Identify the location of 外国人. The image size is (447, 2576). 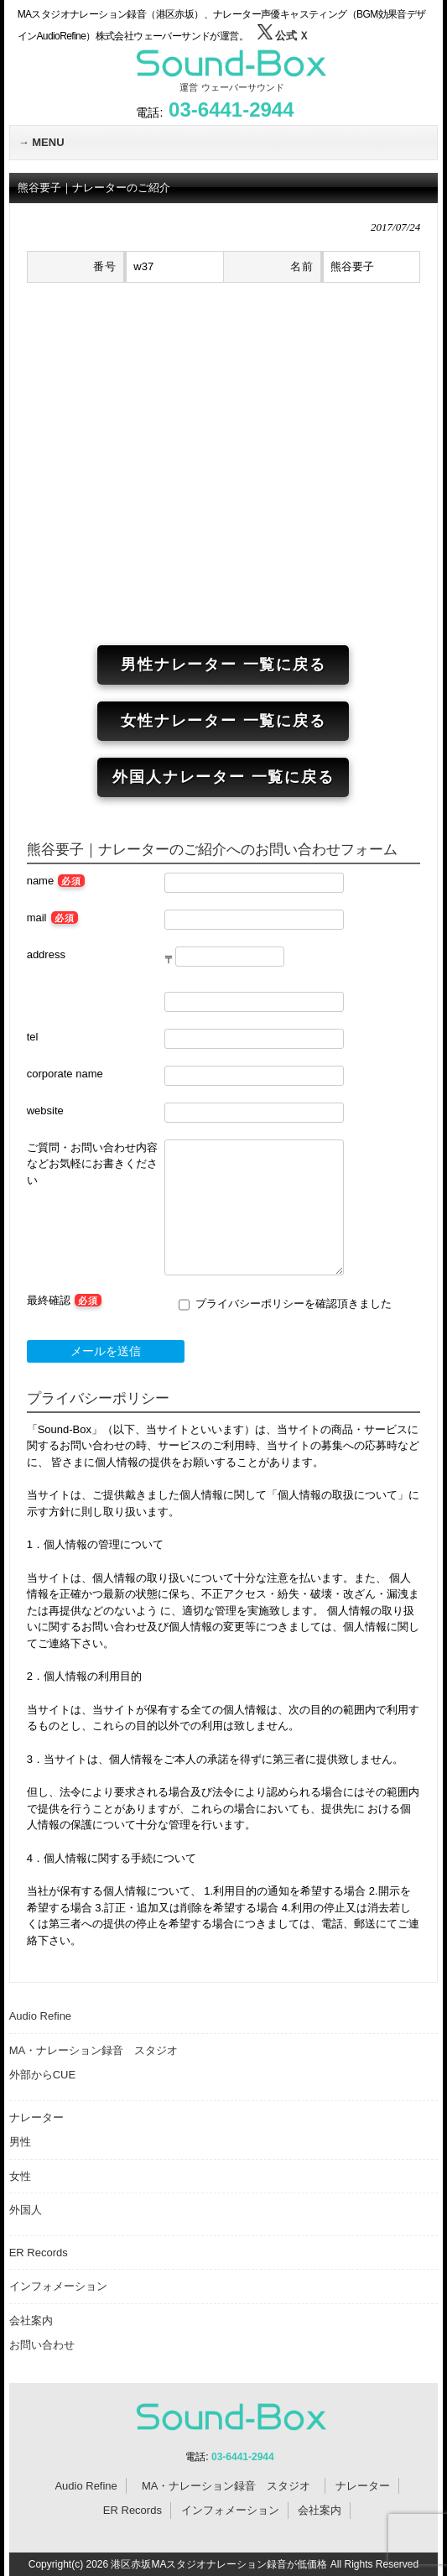
(25, 2209).